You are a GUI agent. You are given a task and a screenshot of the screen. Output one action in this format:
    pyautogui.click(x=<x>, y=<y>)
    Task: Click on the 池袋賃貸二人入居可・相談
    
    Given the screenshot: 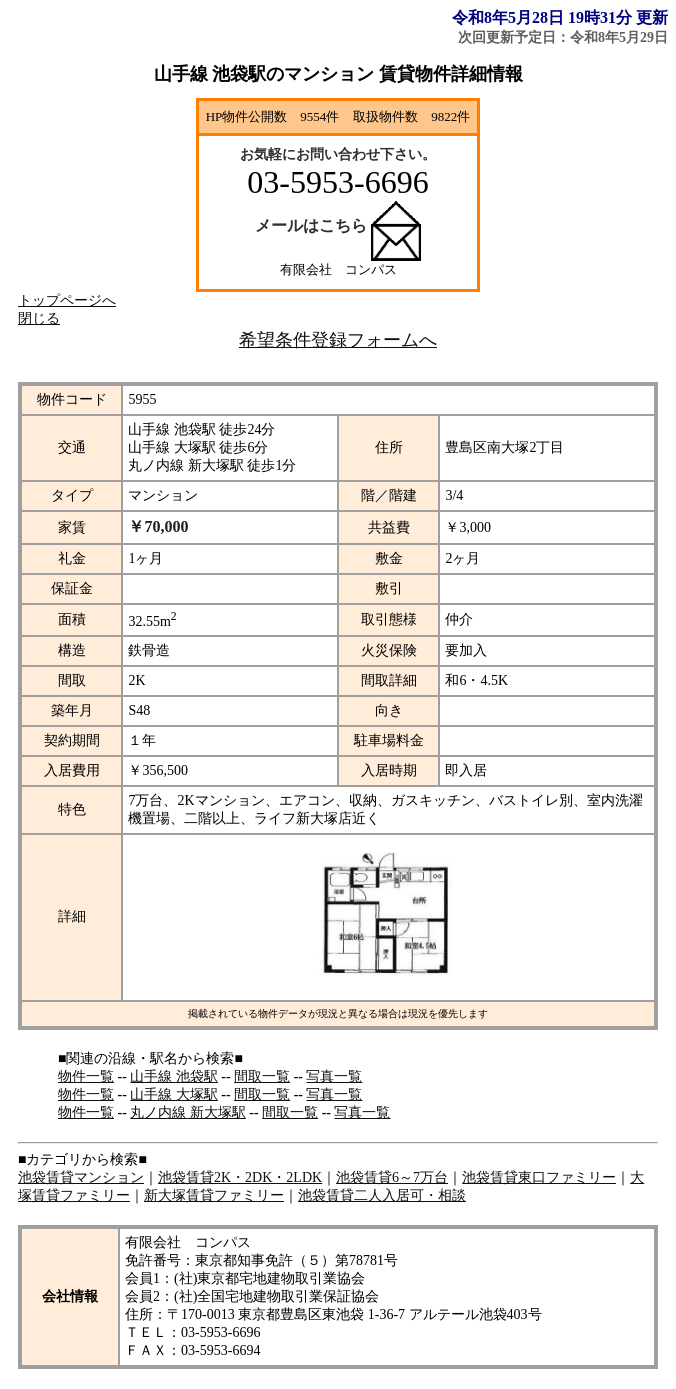 What is the action you would take?
    pyautogui.click(x=382, y=1195)
    